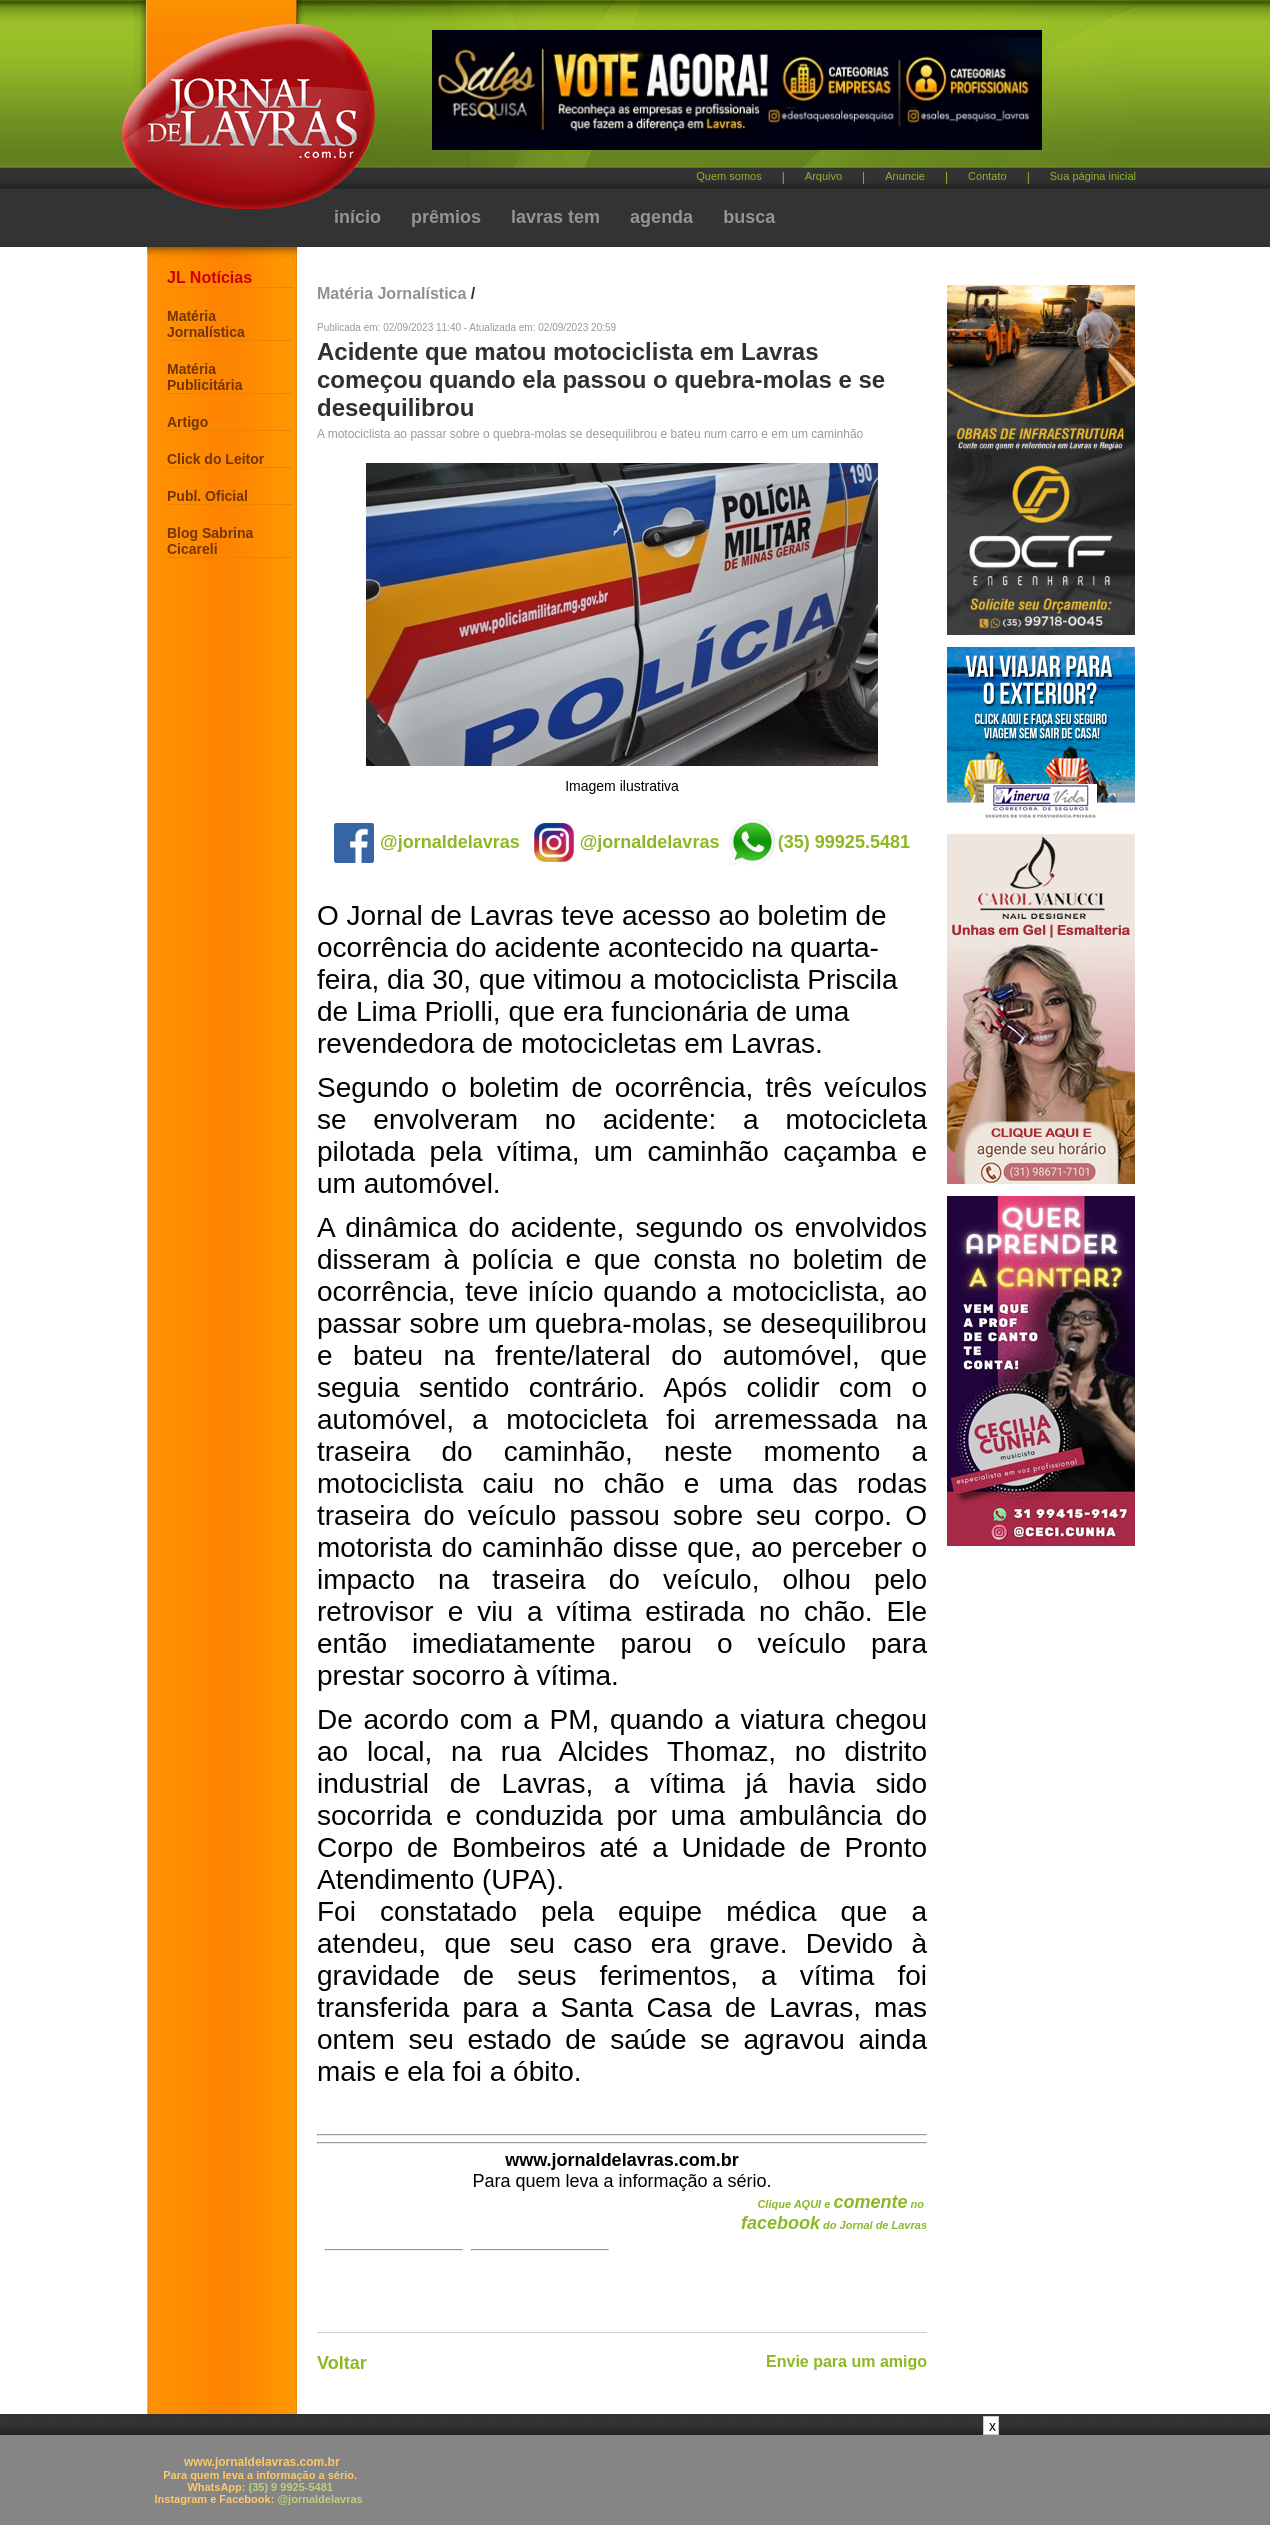 The width and height of the screenshot is (1270, 2525). I want to click on Anuncie, so click(905, 176).